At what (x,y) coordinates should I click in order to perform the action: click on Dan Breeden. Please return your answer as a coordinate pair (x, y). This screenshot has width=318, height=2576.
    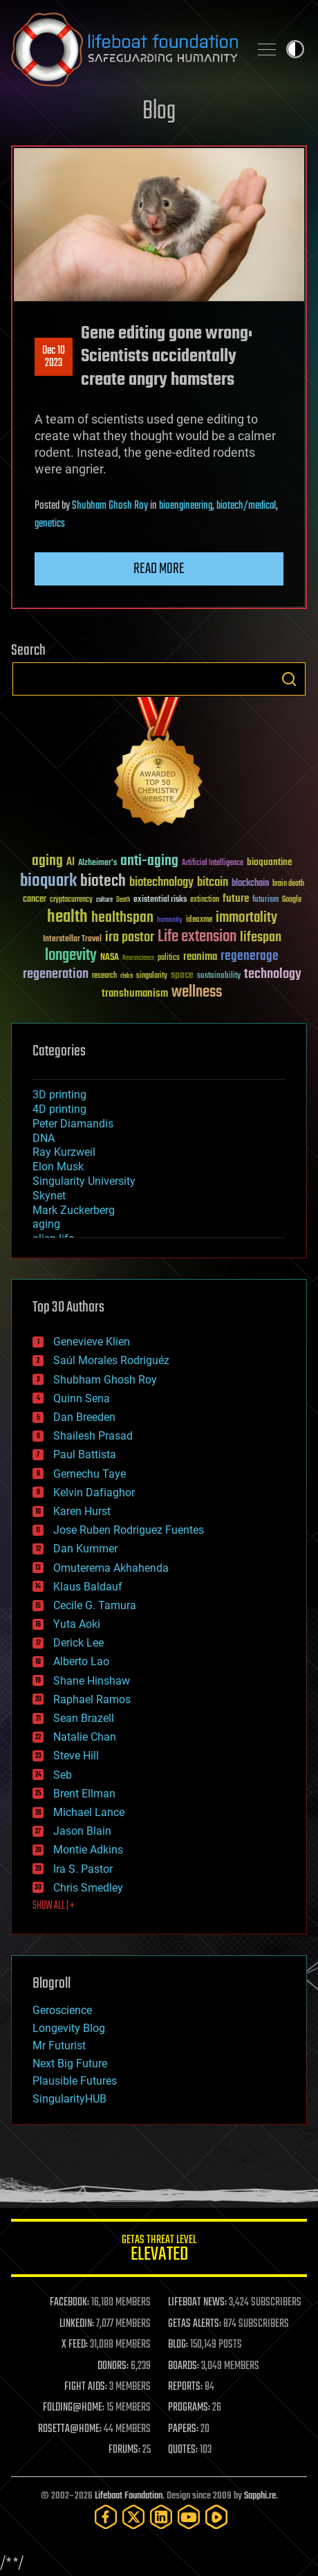
    Looking at the image, I should click on (84, 1417).